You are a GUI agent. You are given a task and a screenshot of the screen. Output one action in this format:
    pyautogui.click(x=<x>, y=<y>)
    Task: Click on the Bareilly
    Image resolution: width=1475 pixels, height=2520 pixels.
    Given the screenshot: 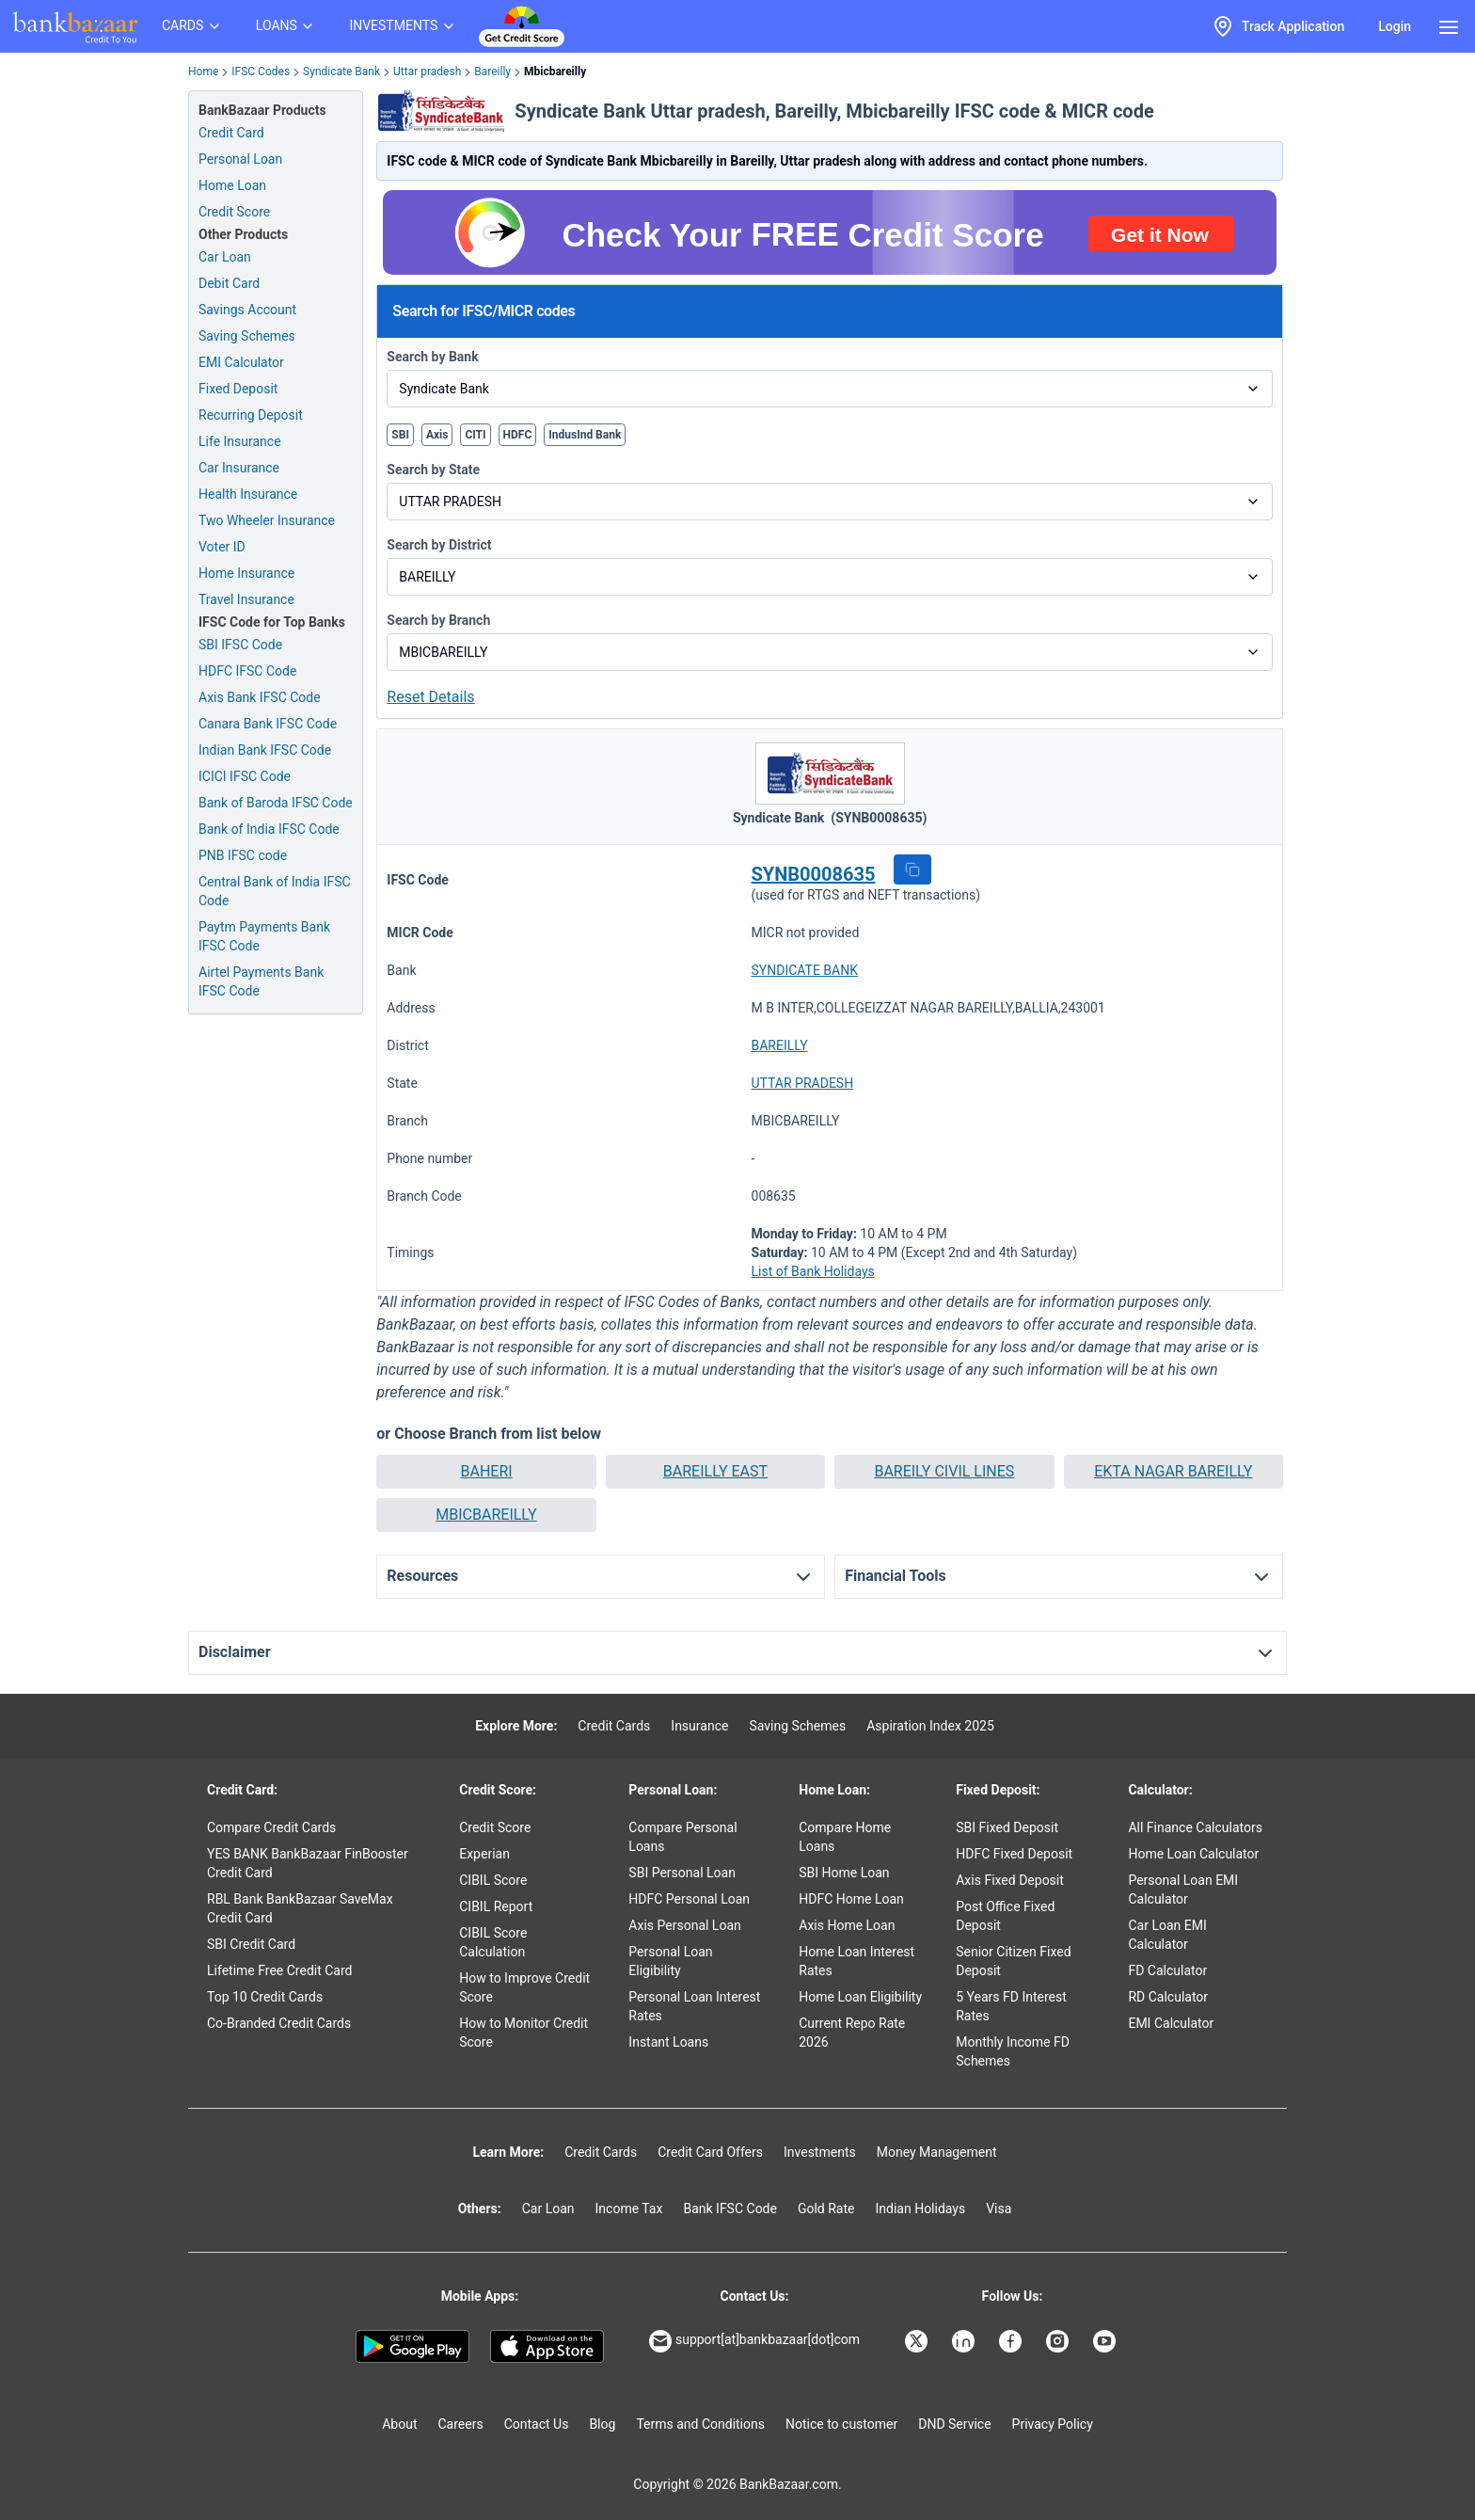 What is the action you would take?
    pyautogui.click(x=492, y=71)
    